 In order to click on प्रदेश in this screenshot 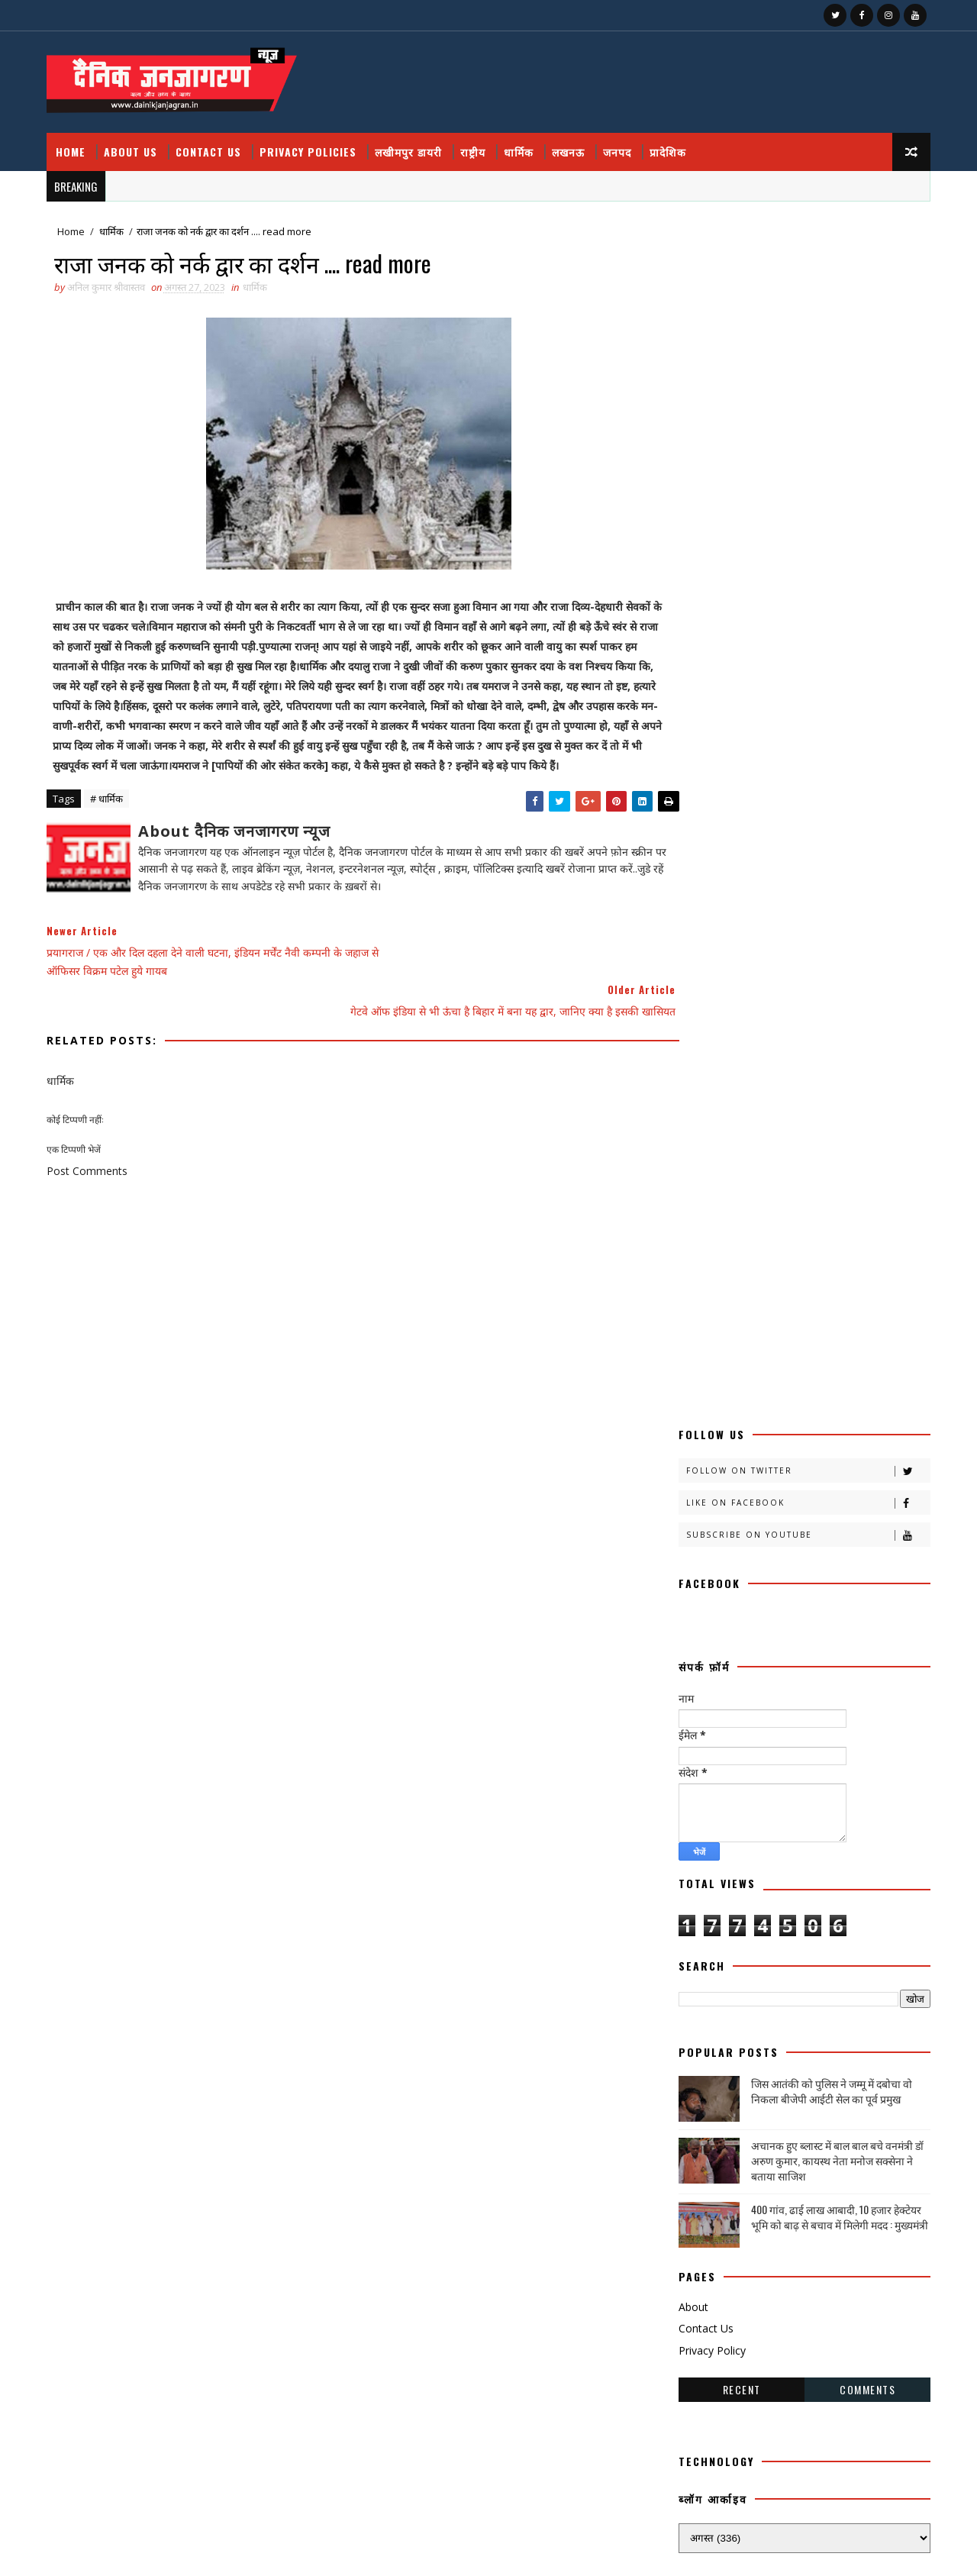, I will do `click(690, 1728)`.